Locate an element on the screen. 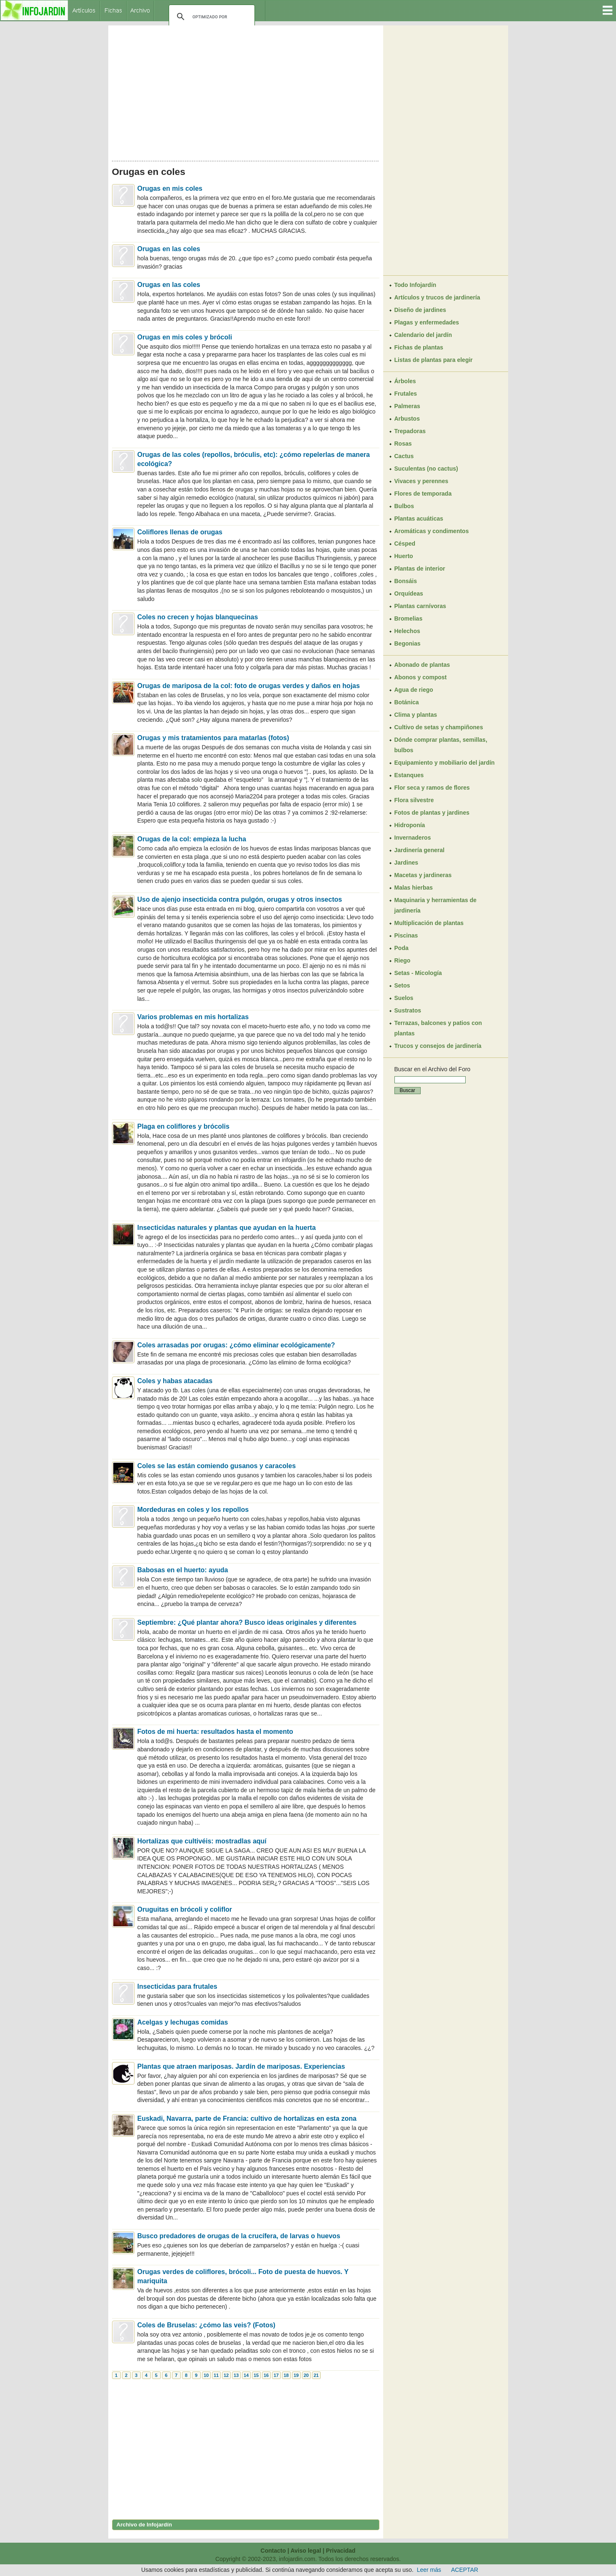 This screenshot has width=616, height=2576. 10 is located at coordinates (206, 2375).